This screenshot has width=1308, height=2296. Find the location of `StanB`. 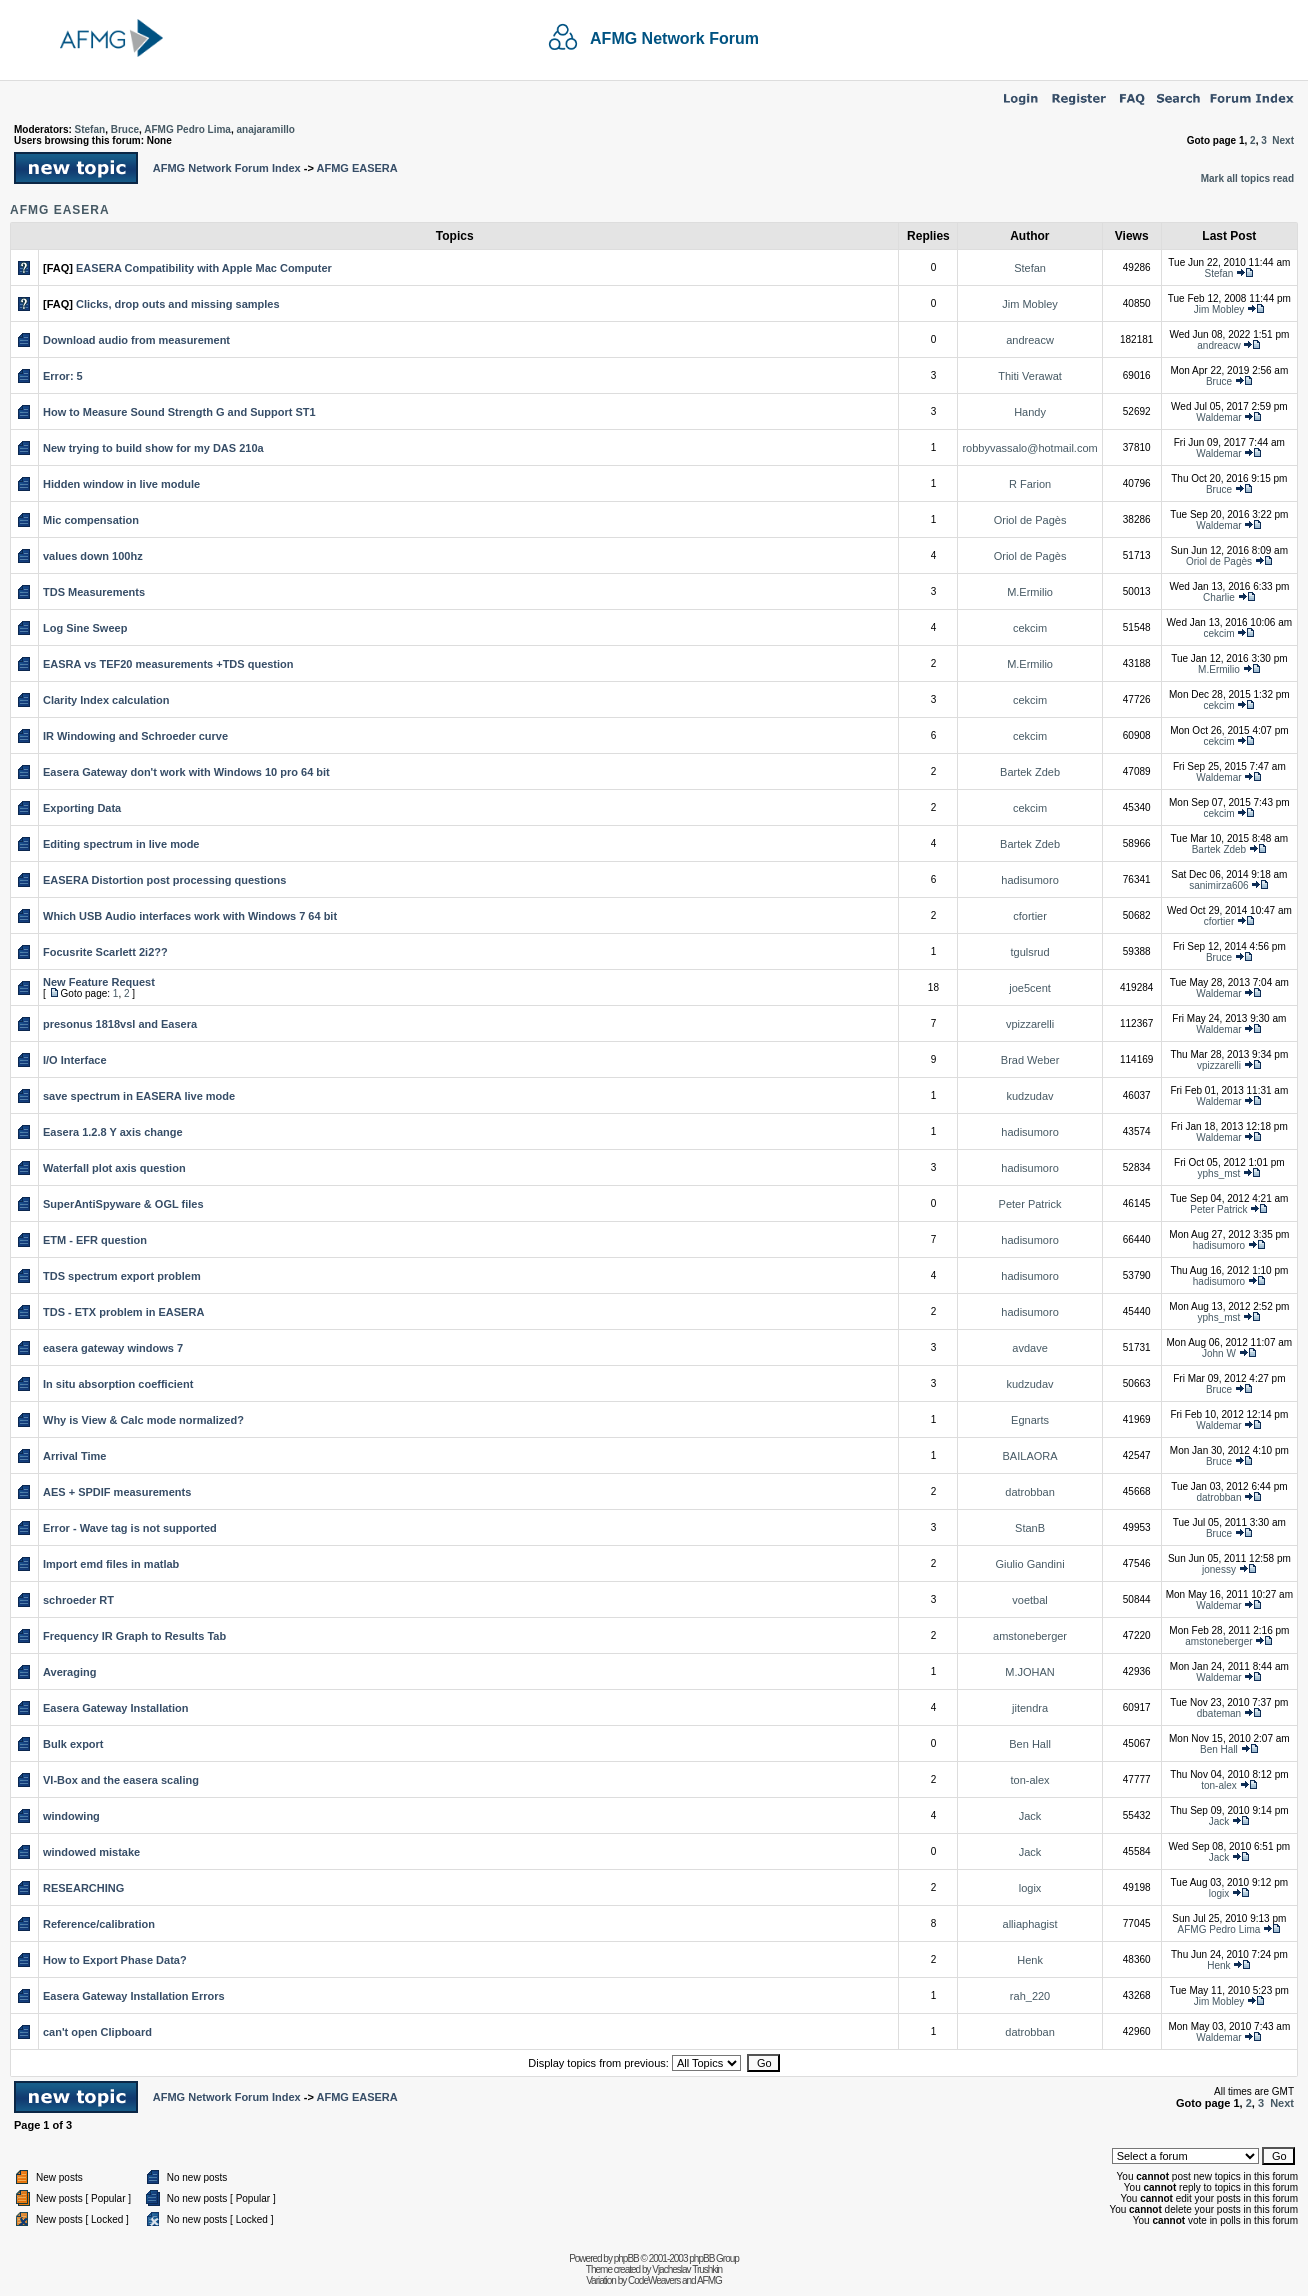

StanB is located at coordinates (1030, 1528).